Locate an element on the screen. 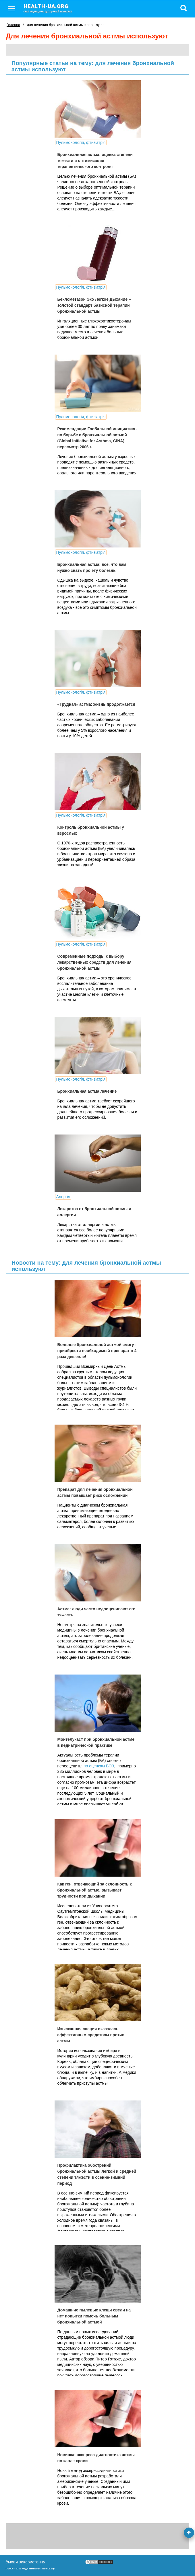 Image resolution: width=195 pixels, height=2576 pixels. Алергія is located at coordinates (63, 1196).